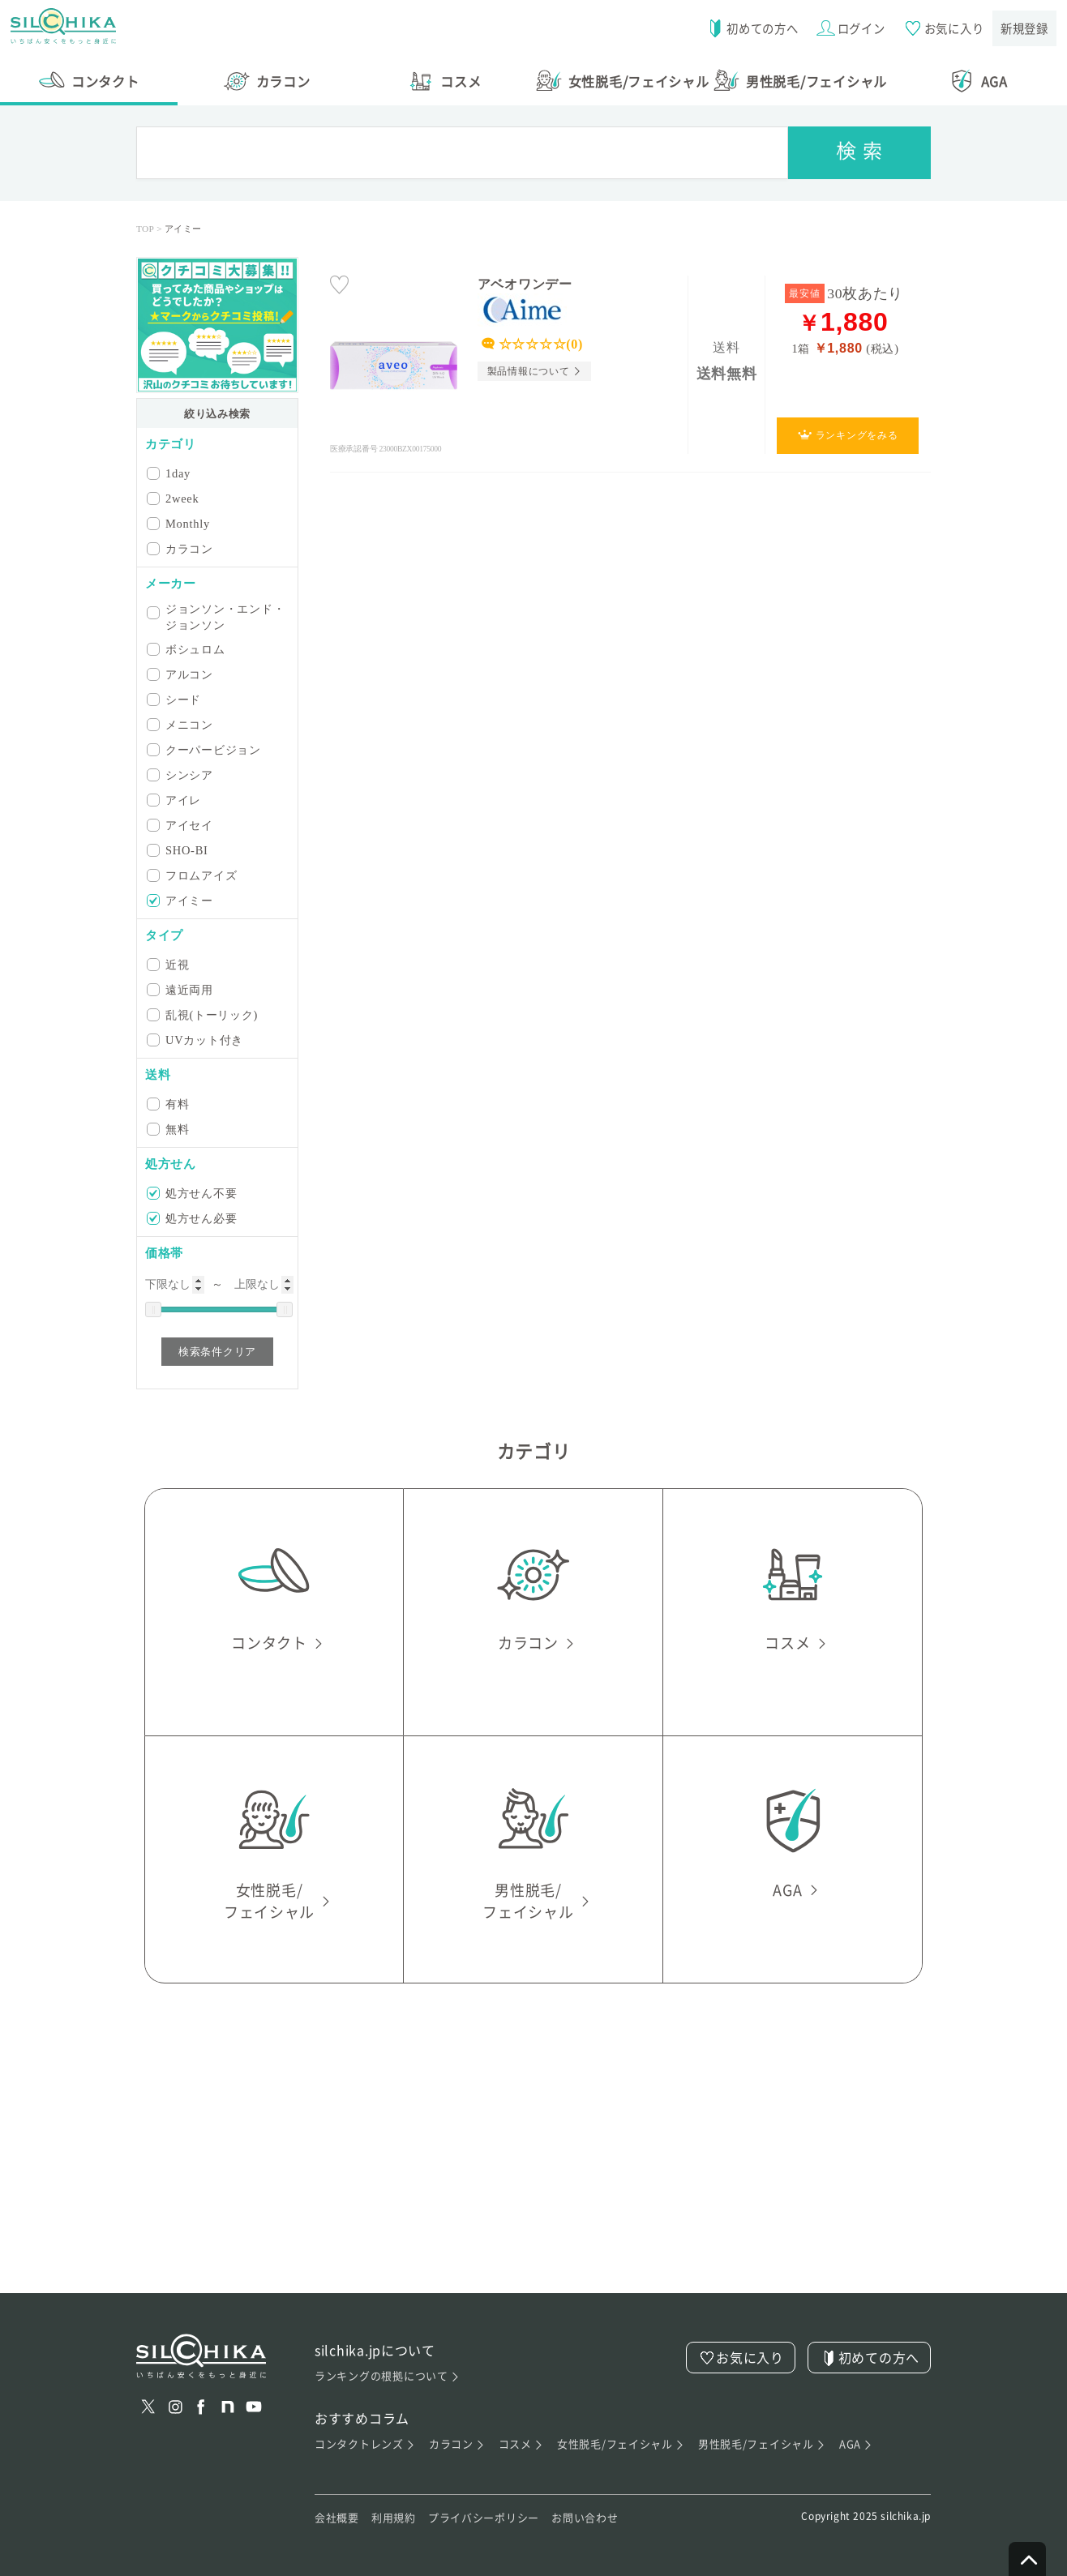 This screenshot has height=2576, width=1067. I want to click on 処方せん不要, so click(193, 1193).